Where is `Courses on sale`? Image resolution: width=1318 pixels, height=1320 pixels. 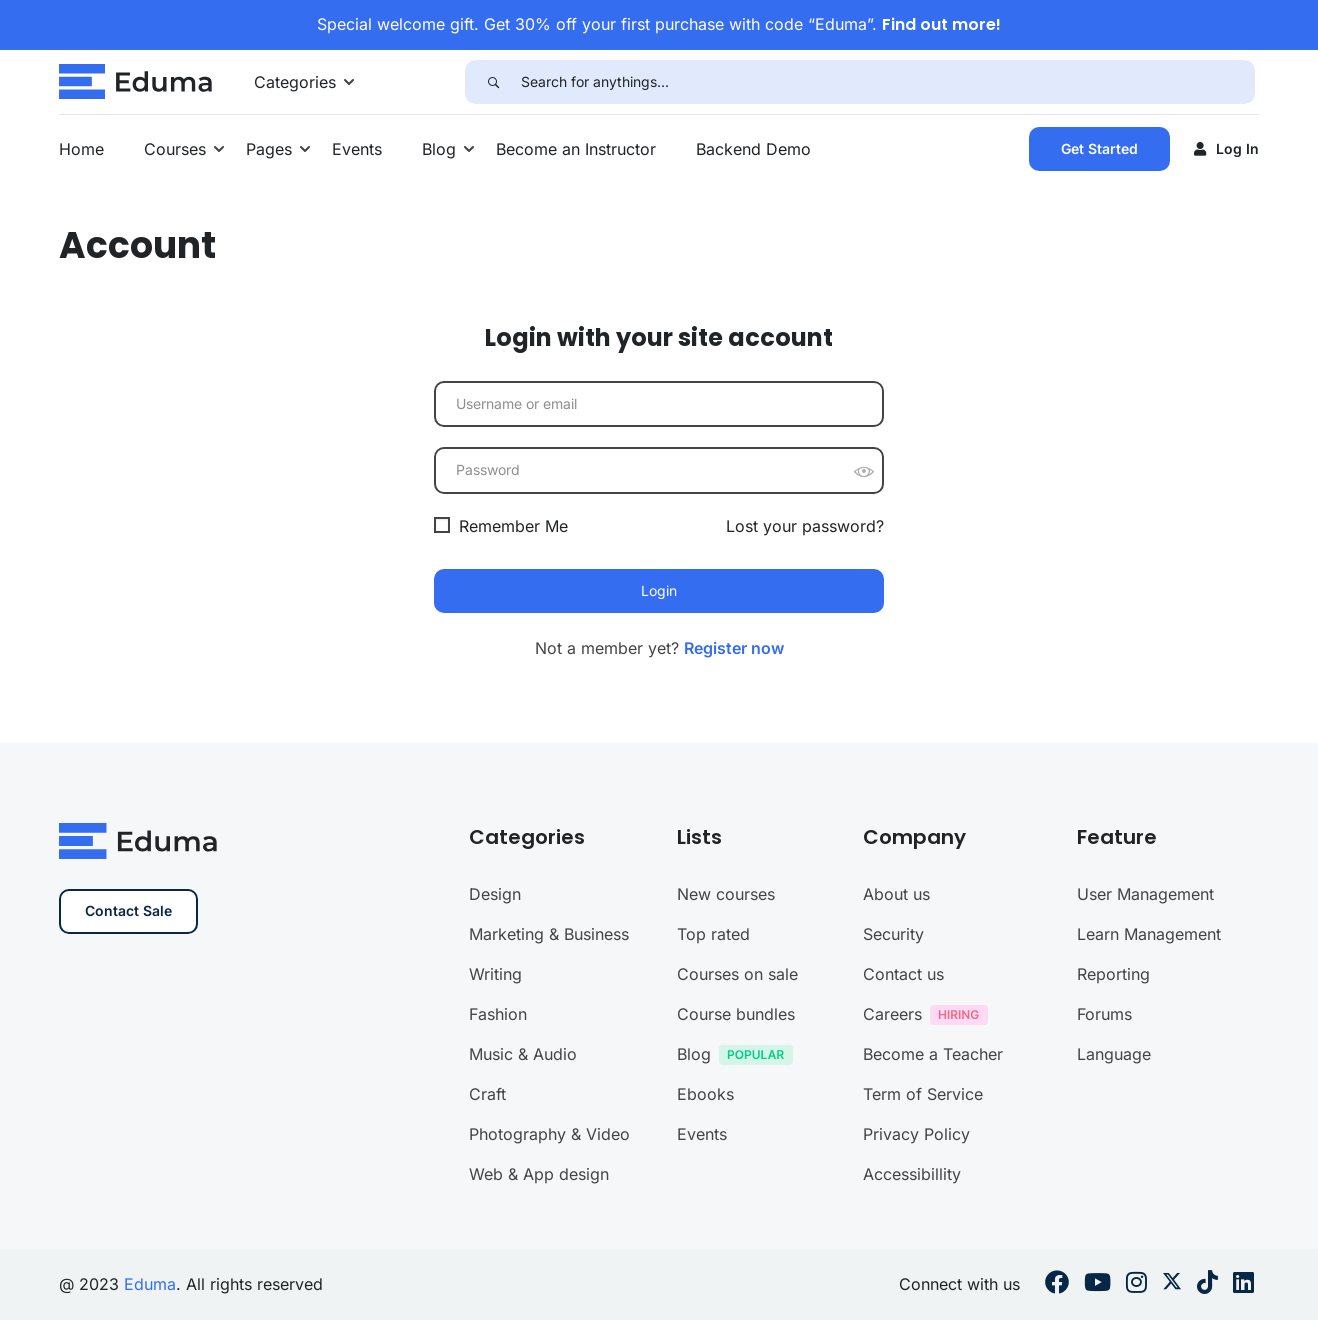 Courses on sale is located at coordinates (737, 1157).